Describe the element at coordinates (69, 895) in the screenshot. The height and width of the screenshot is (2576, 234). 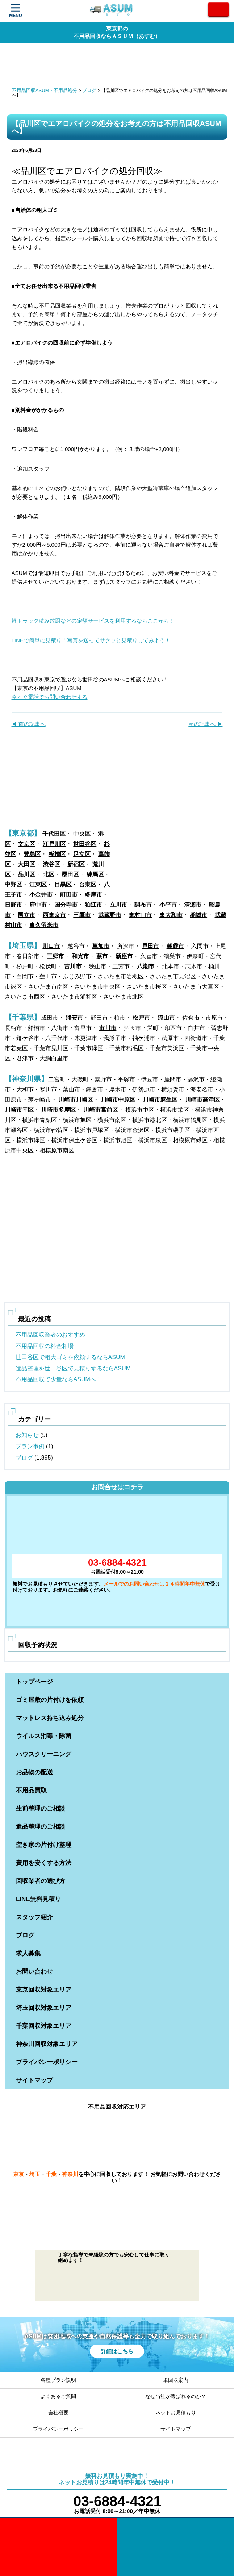
I see `町田市` at that location.